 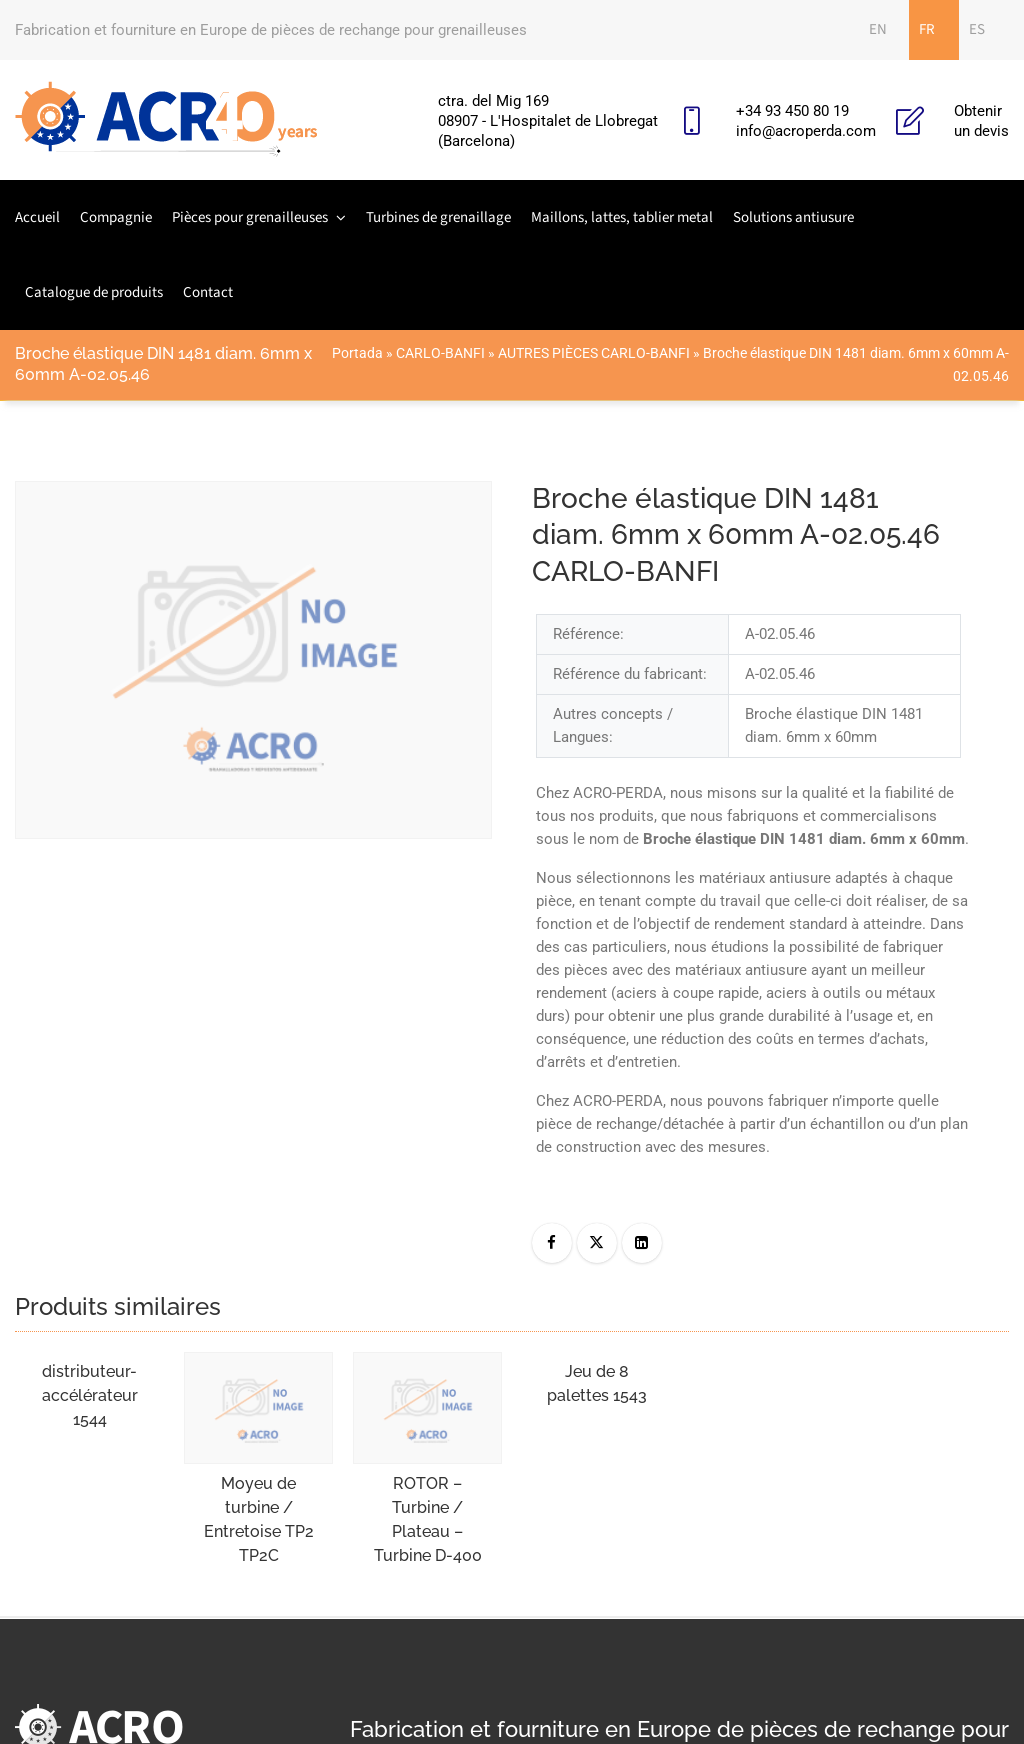 What do you see at coordinates (440, 353) in the screenshot?
I see `CARLO-BANFI` at bounding box center [440, 353].